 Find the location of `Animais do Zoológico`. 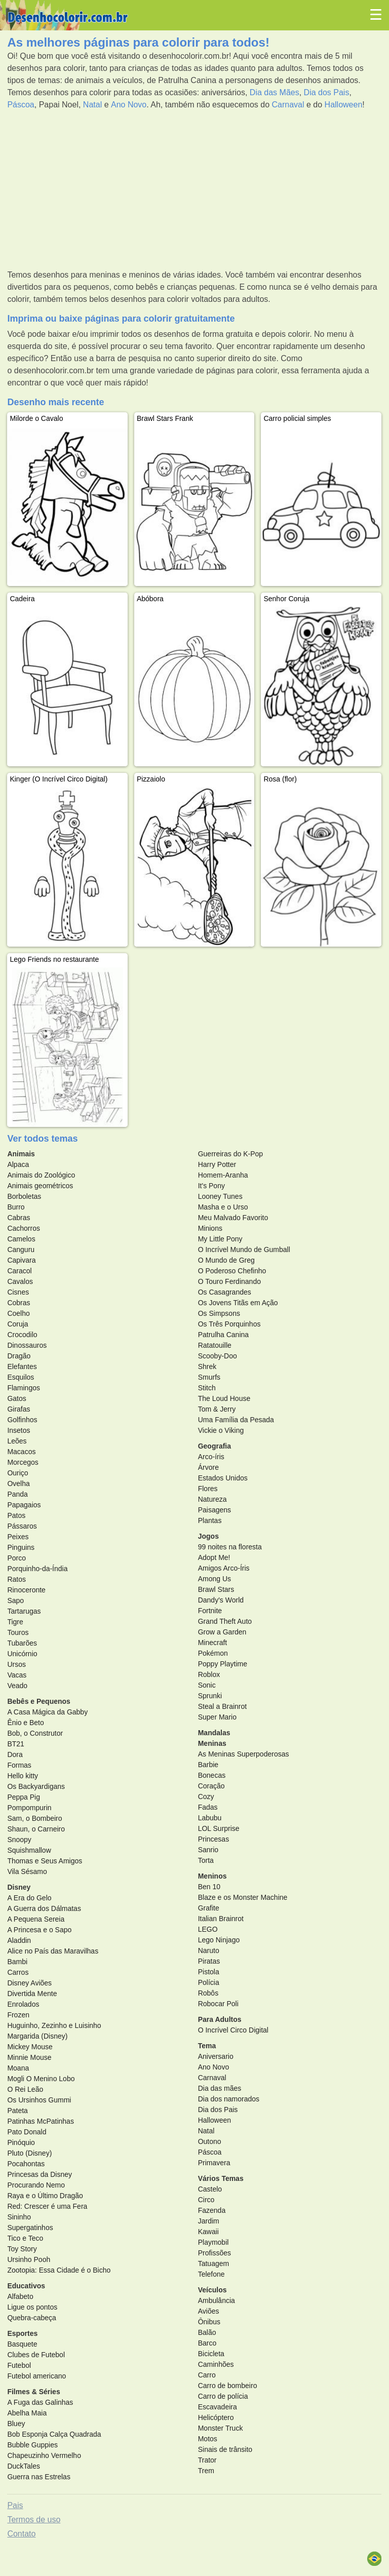

Animais do Zoológico is located at coordinates (41, 1175).